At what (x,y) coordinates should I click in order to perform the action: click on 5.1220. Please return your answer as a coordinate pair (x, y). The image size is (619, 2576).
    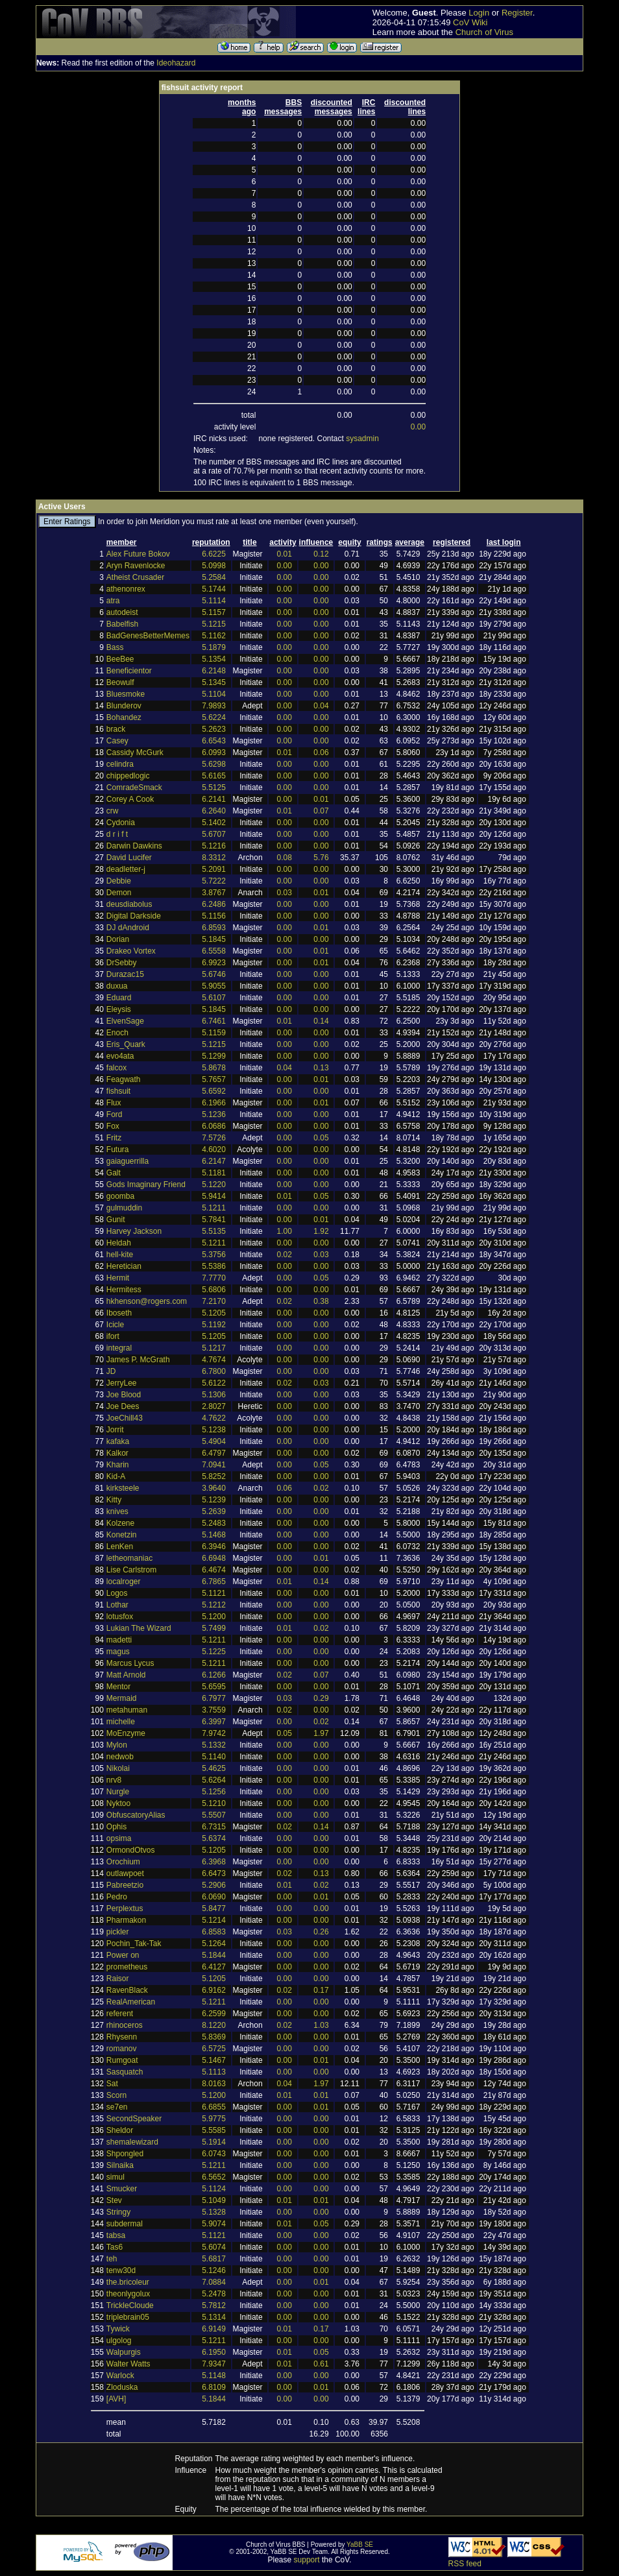
    Looking at the image, I should click on (214, 1184).